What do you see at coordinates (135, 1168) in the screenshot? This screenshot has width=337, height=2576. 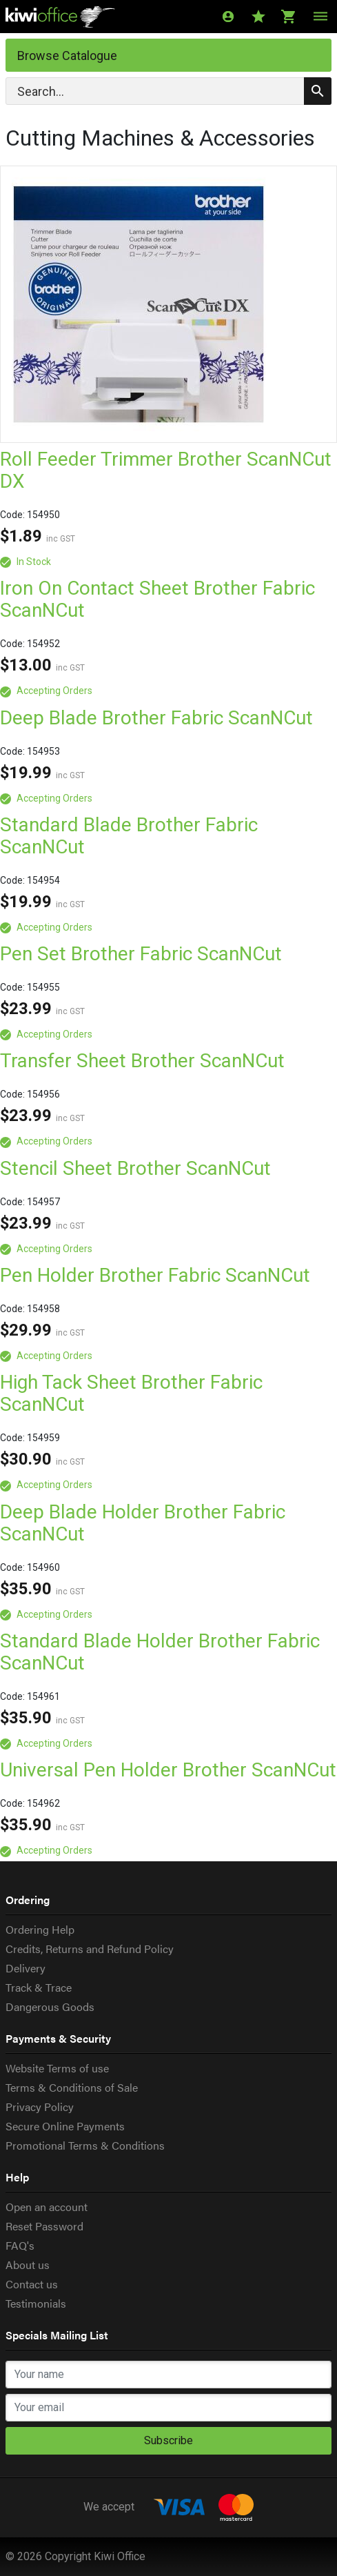 I see `Stencil Sheet Brother ScanNCut` at bounding box center [135, 1168].